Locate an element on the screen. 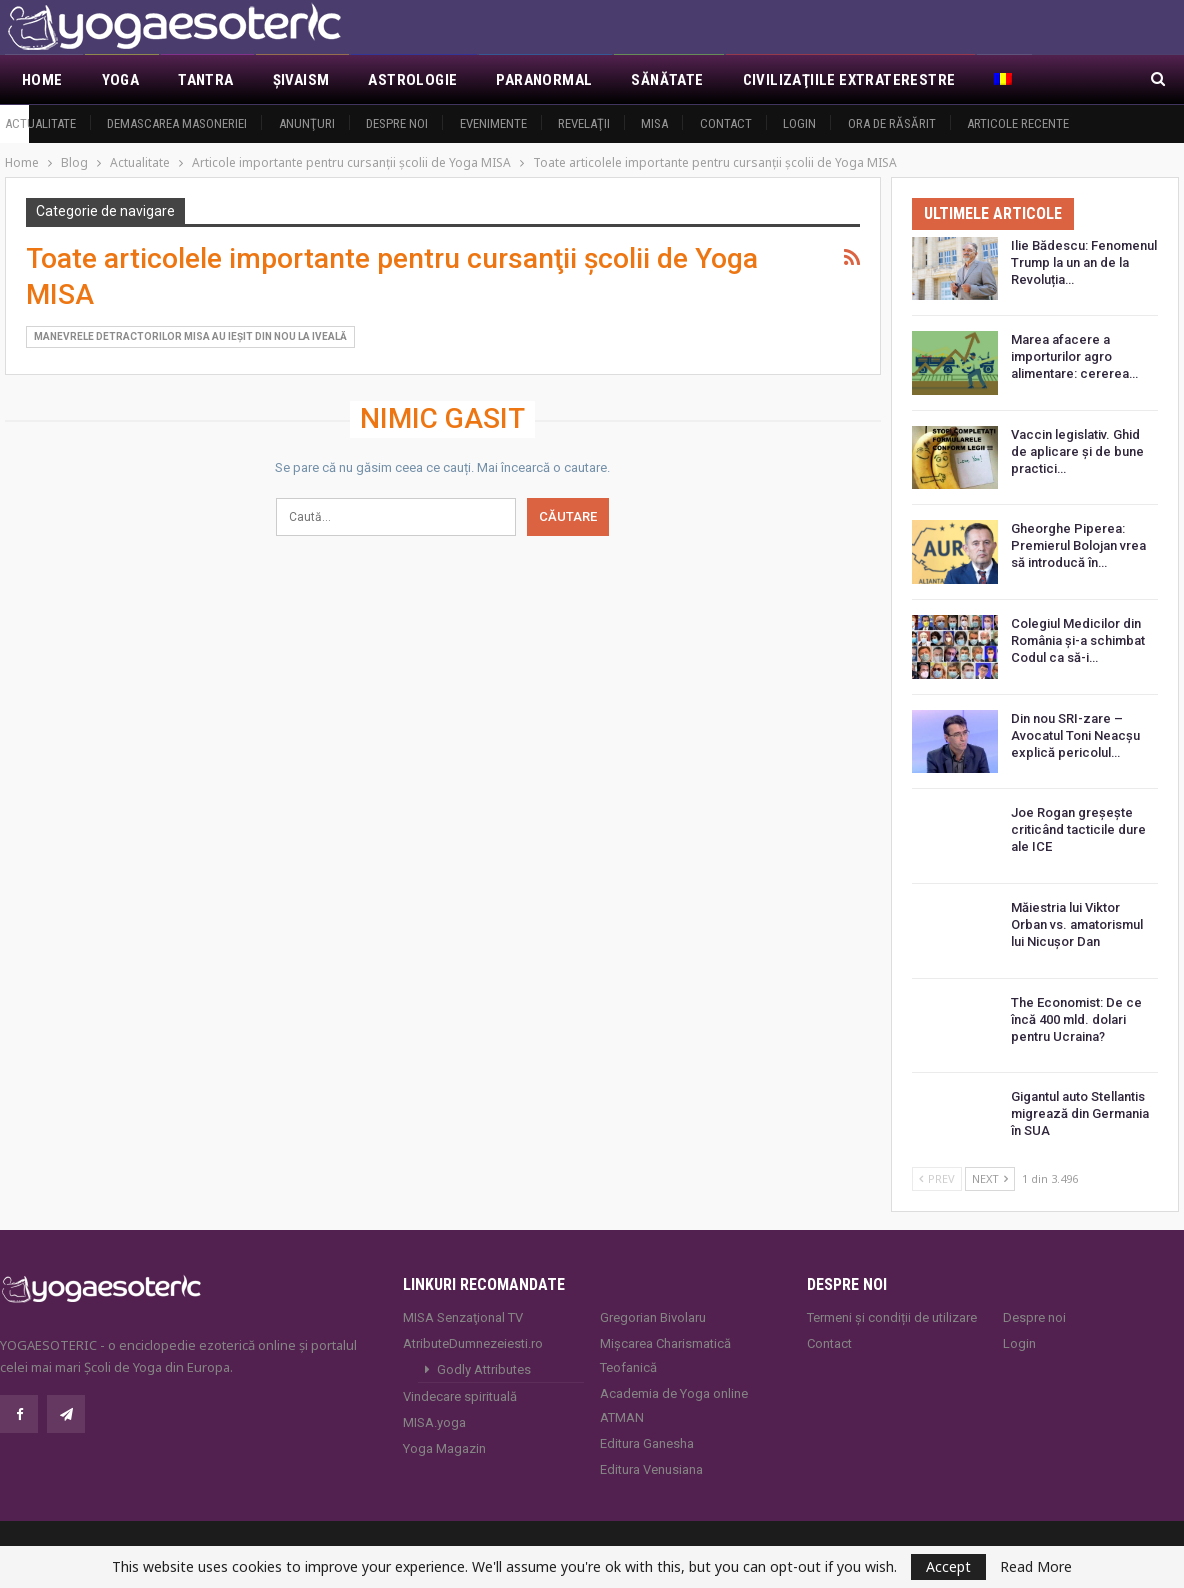 The height and width of the screenshot is (1588, 1184). Joe Rogan greșește criticând tacticile dure ale ICE is located at coordinates (1078, 829).